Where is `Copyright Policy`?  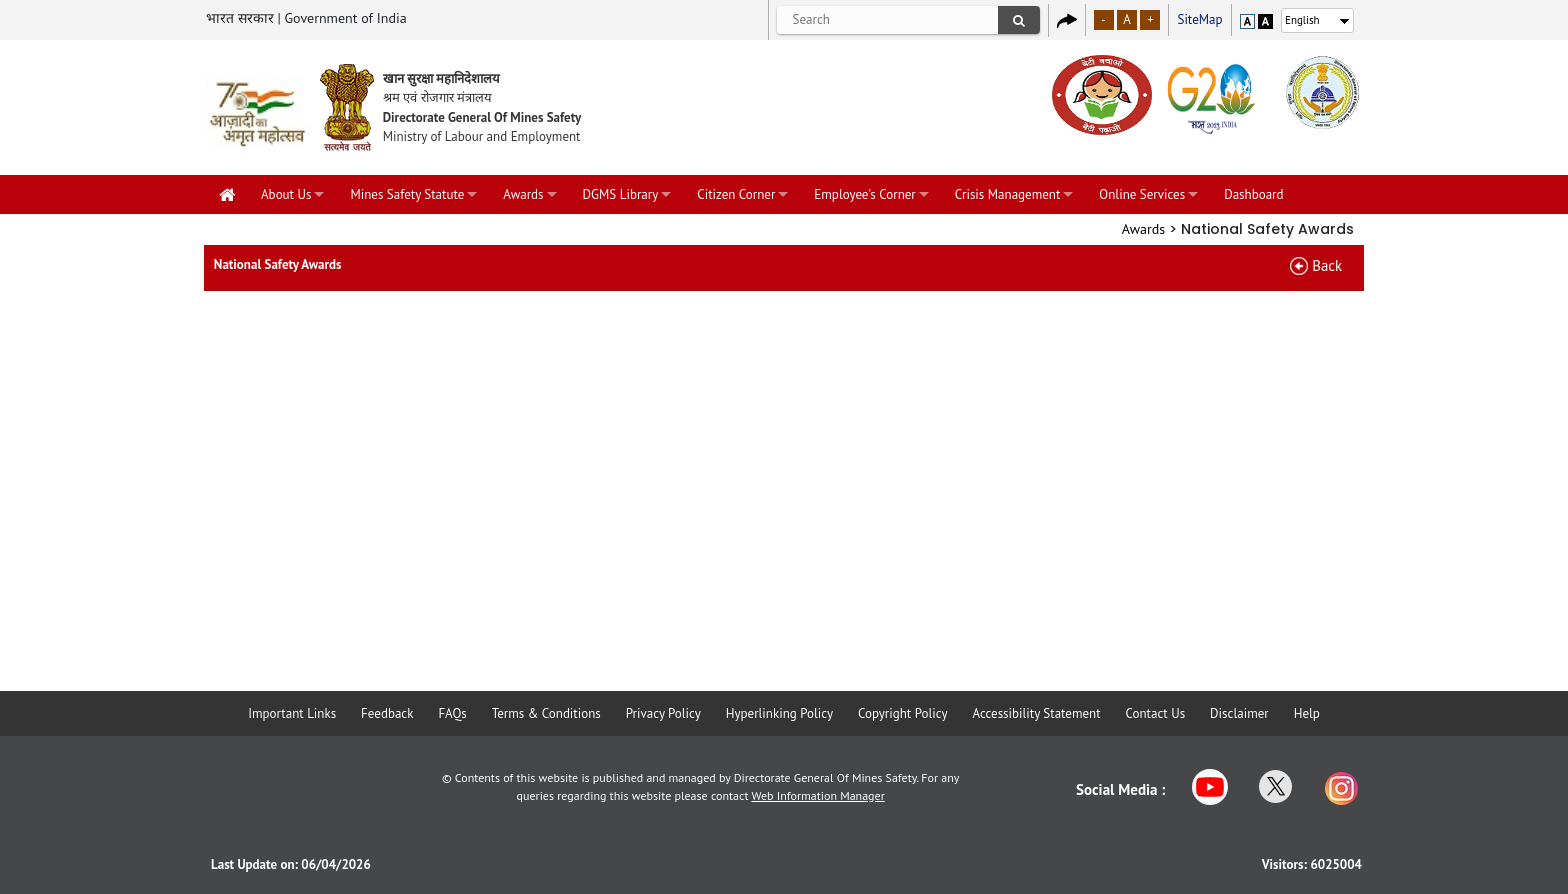 Copyright Policy is located at coordinates (903, 713).